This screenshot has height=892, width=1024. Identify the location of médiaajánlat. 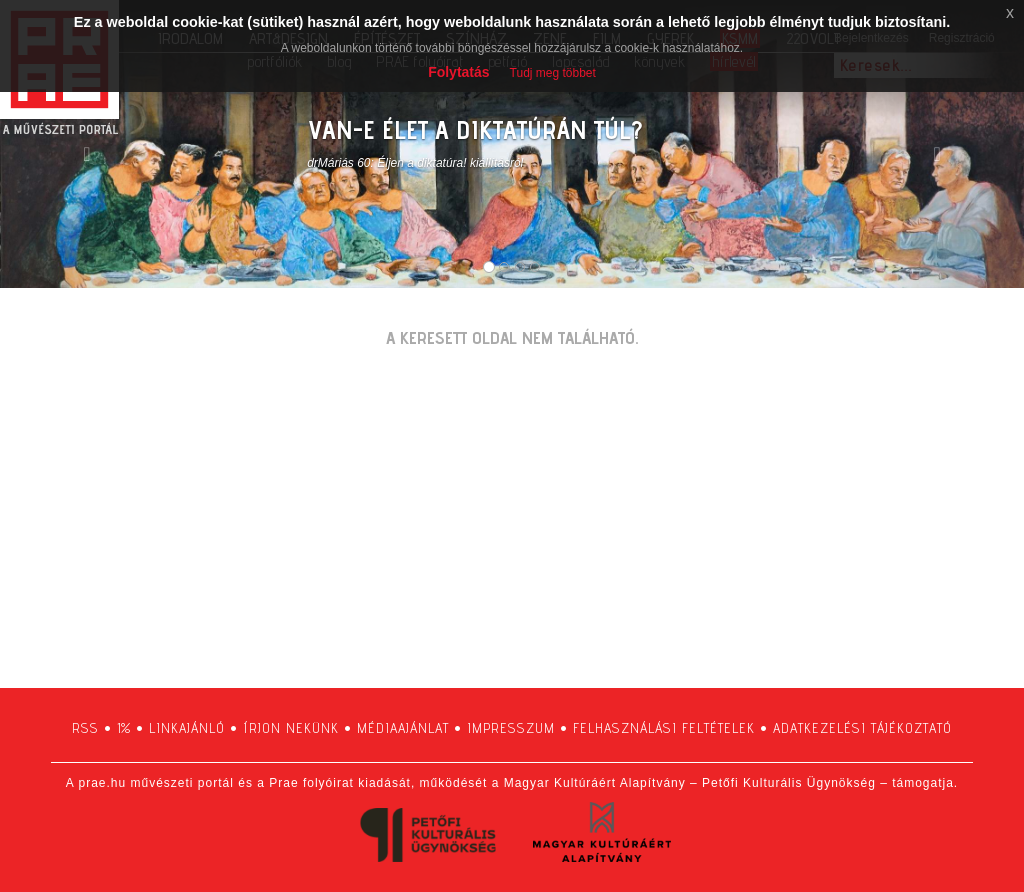
(403, 728).